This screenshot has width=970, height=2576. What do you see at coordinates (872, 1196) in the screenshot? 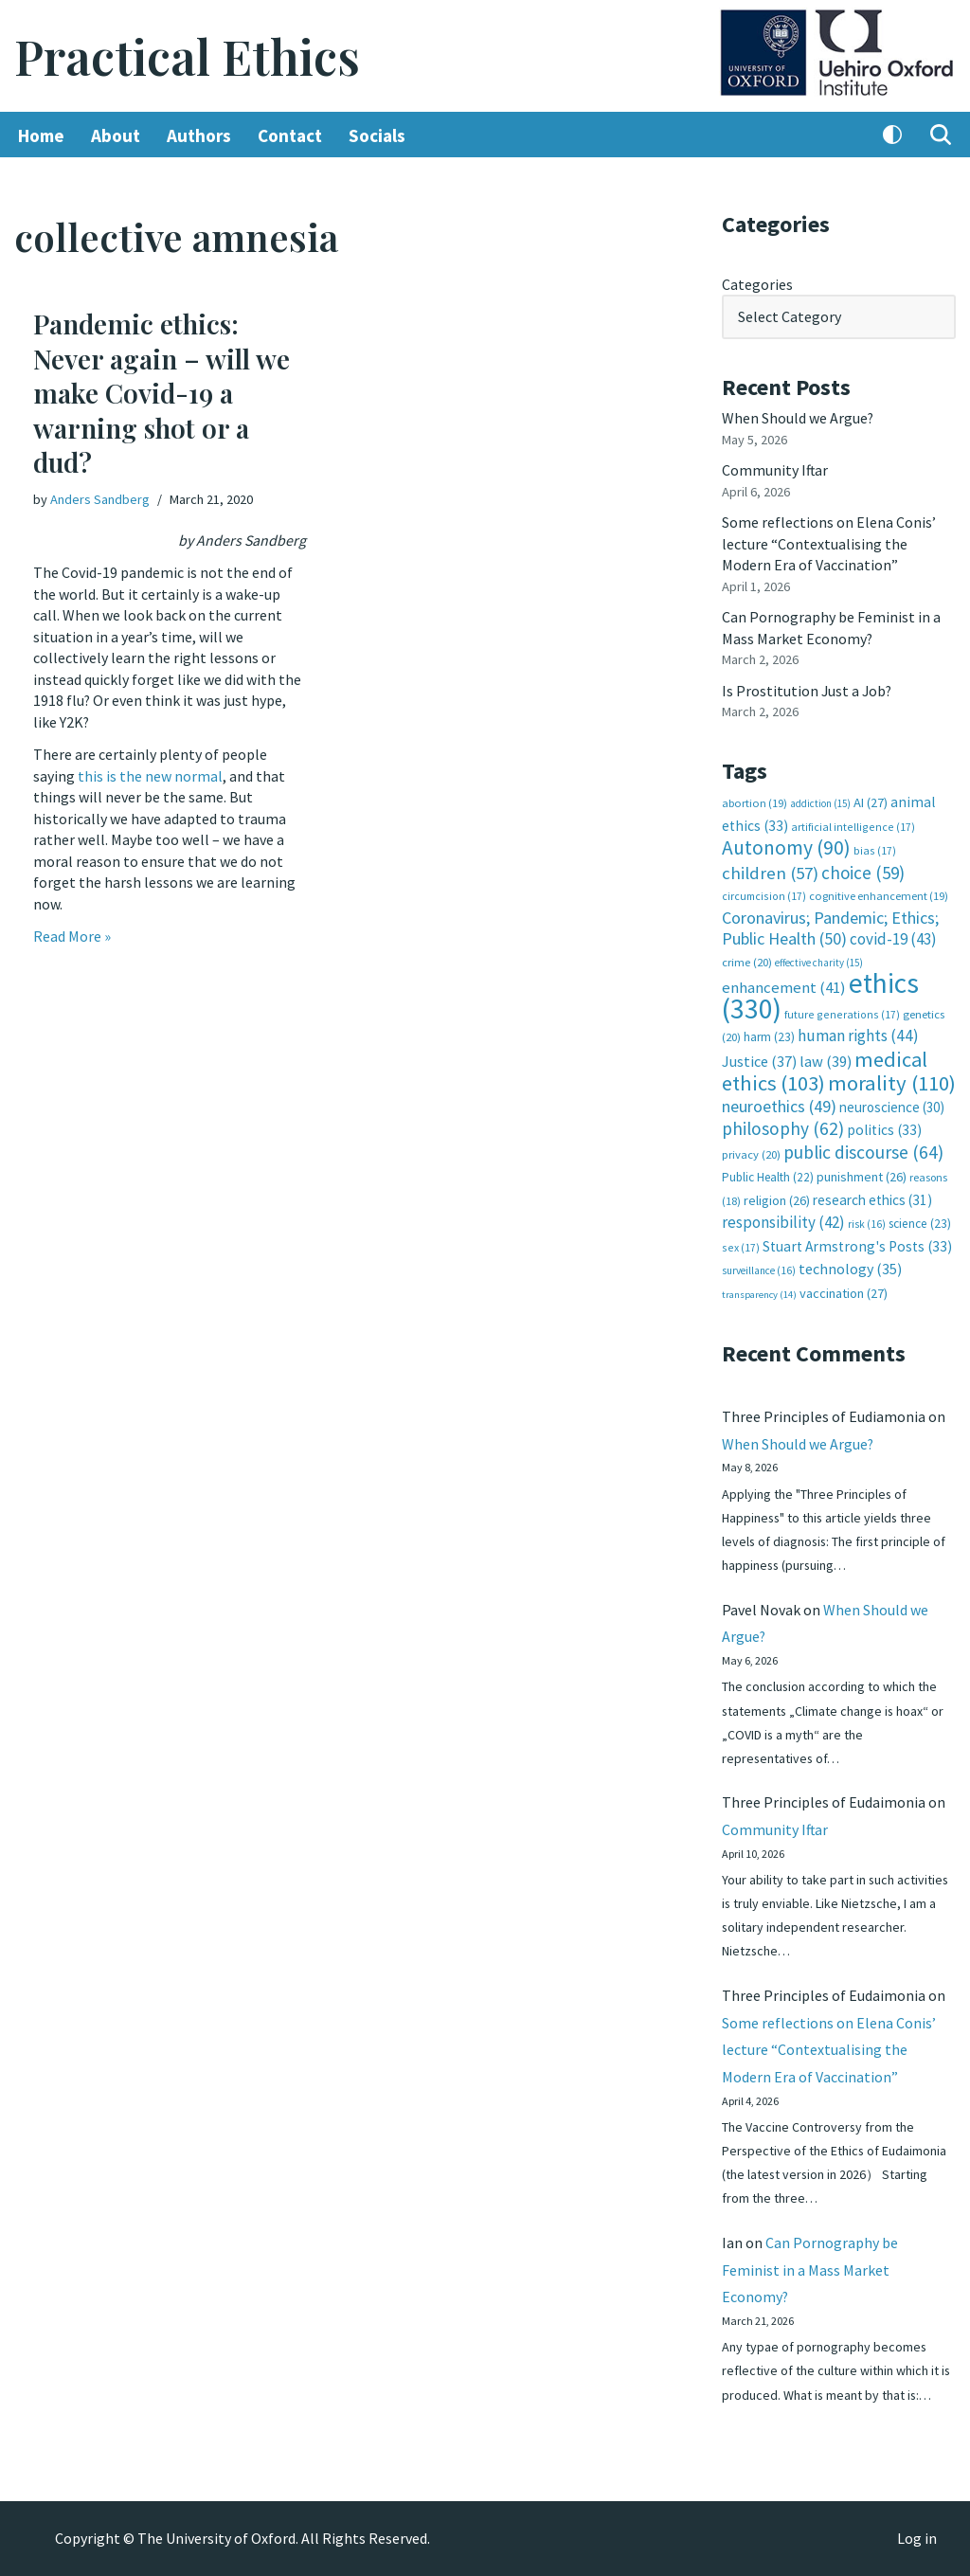
I see `research ethics [research ethics (31 items)]` at bounding box center [872, 1196].